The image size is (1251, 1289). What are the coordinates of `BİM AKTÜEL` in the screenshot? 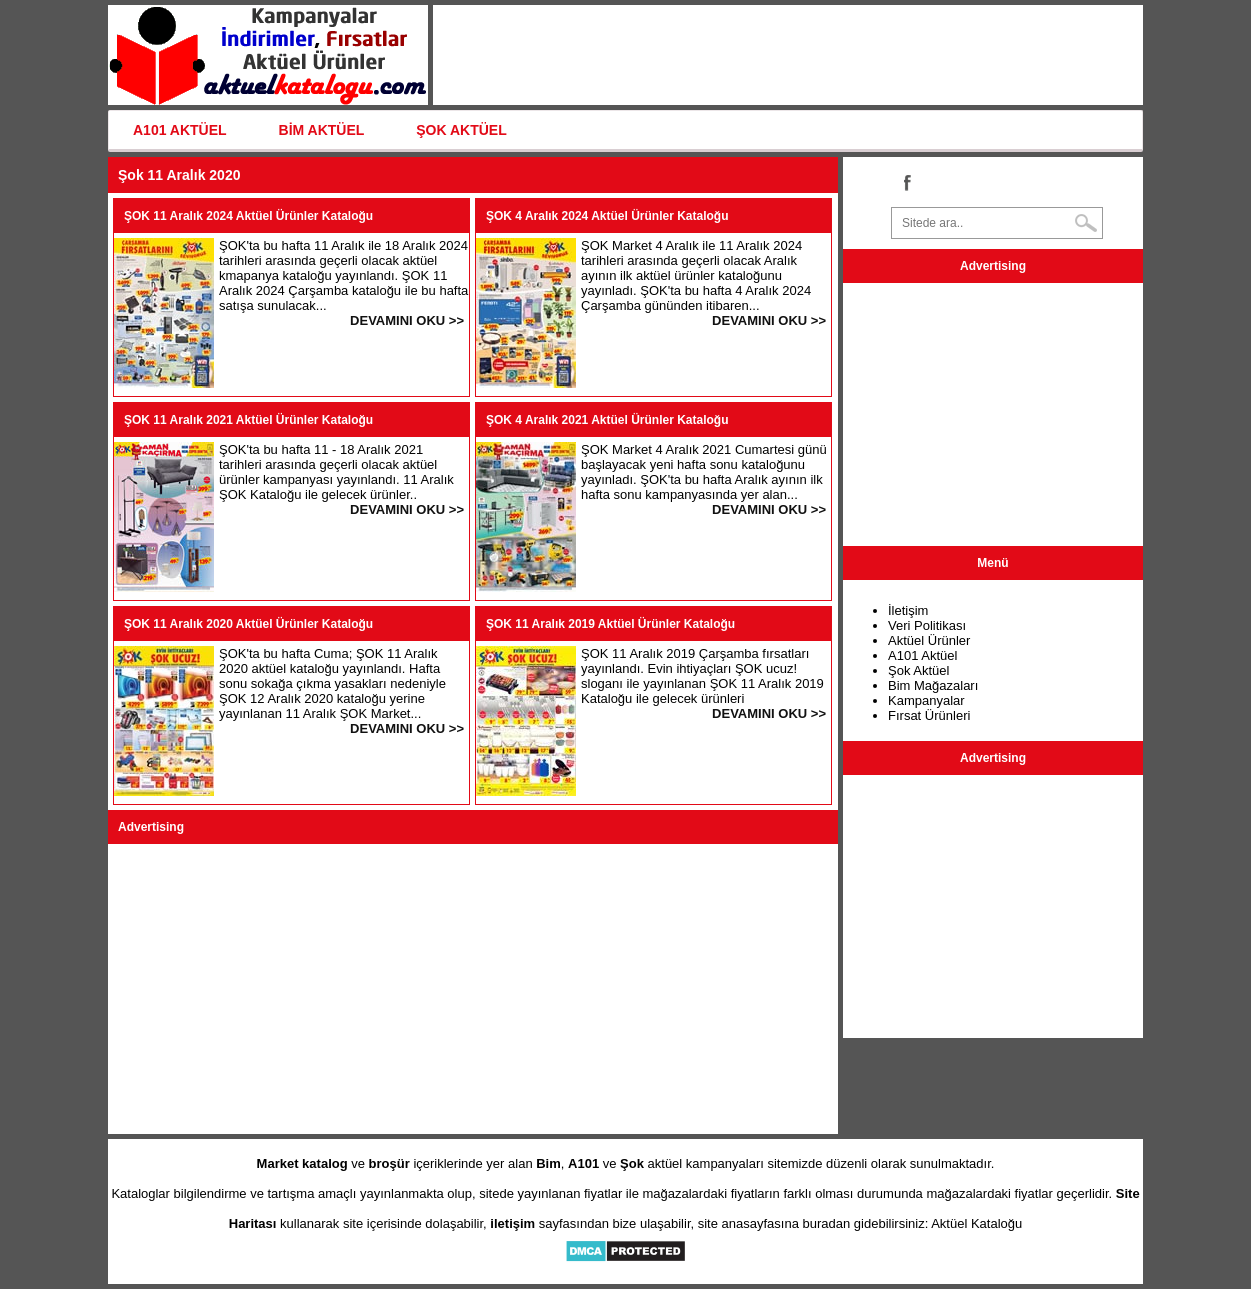 It's located at (322, 130).